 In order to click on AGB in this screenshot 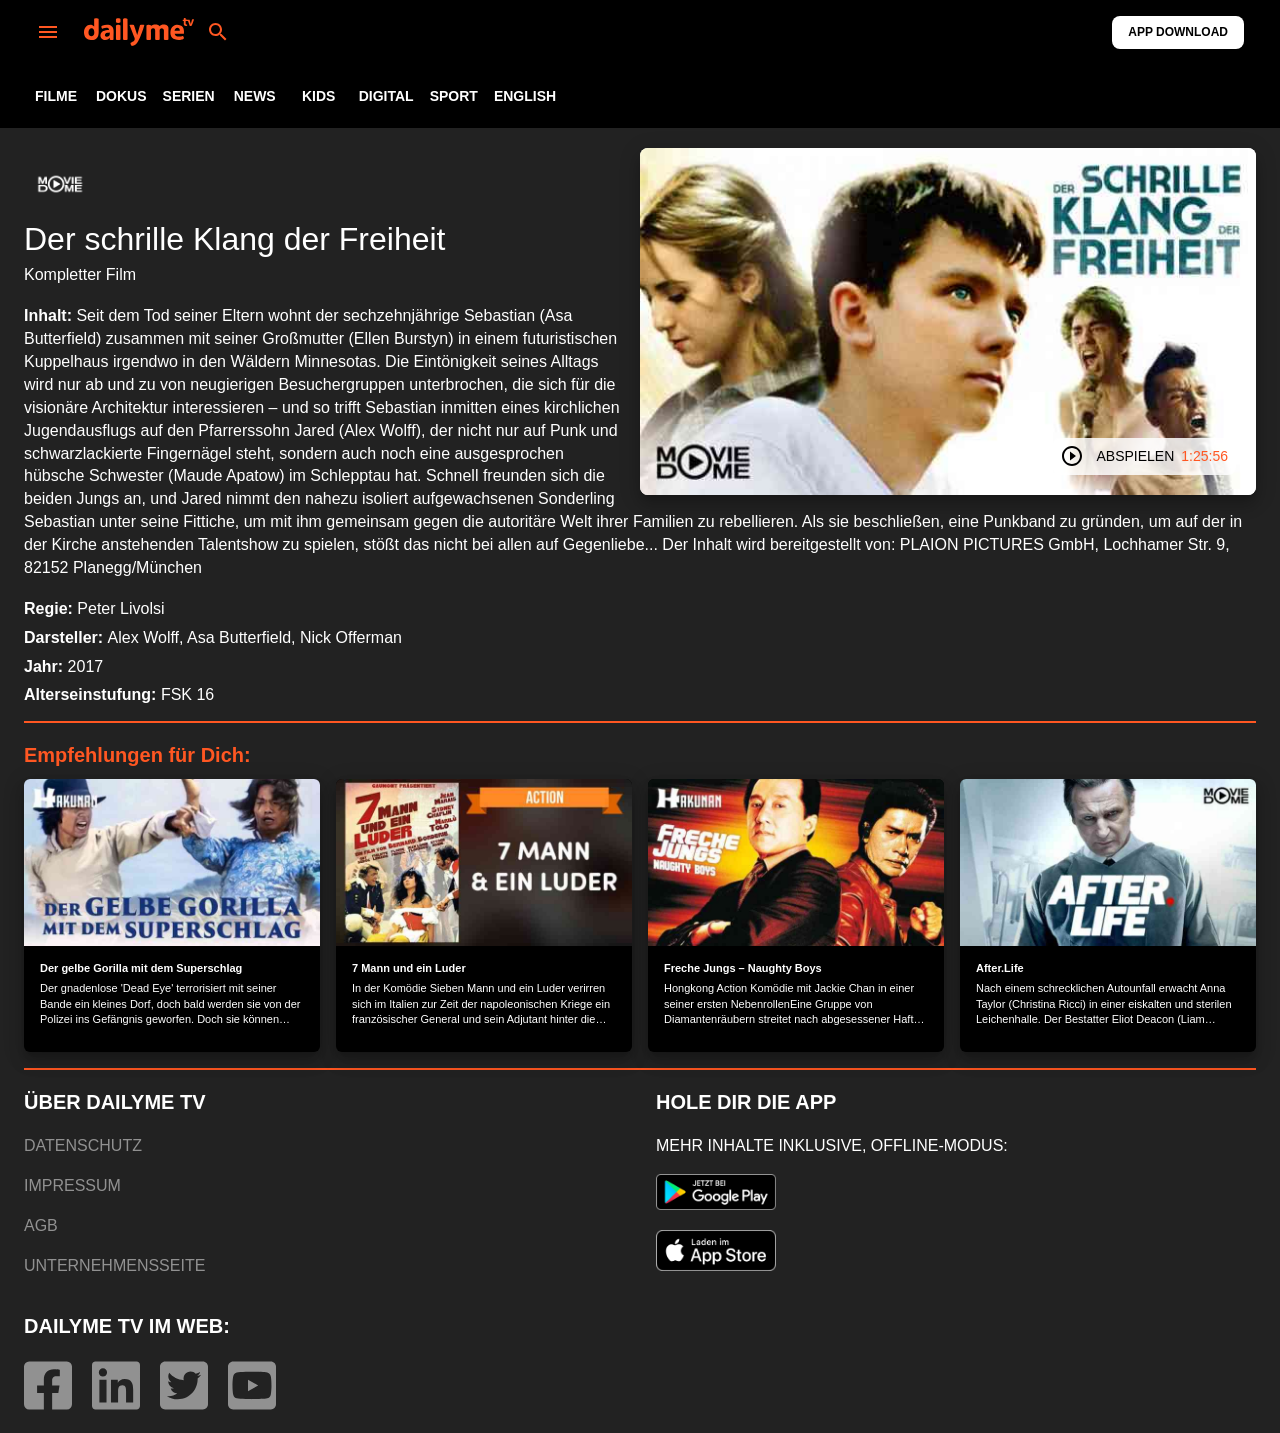, I will do `click(41, 1225)`.